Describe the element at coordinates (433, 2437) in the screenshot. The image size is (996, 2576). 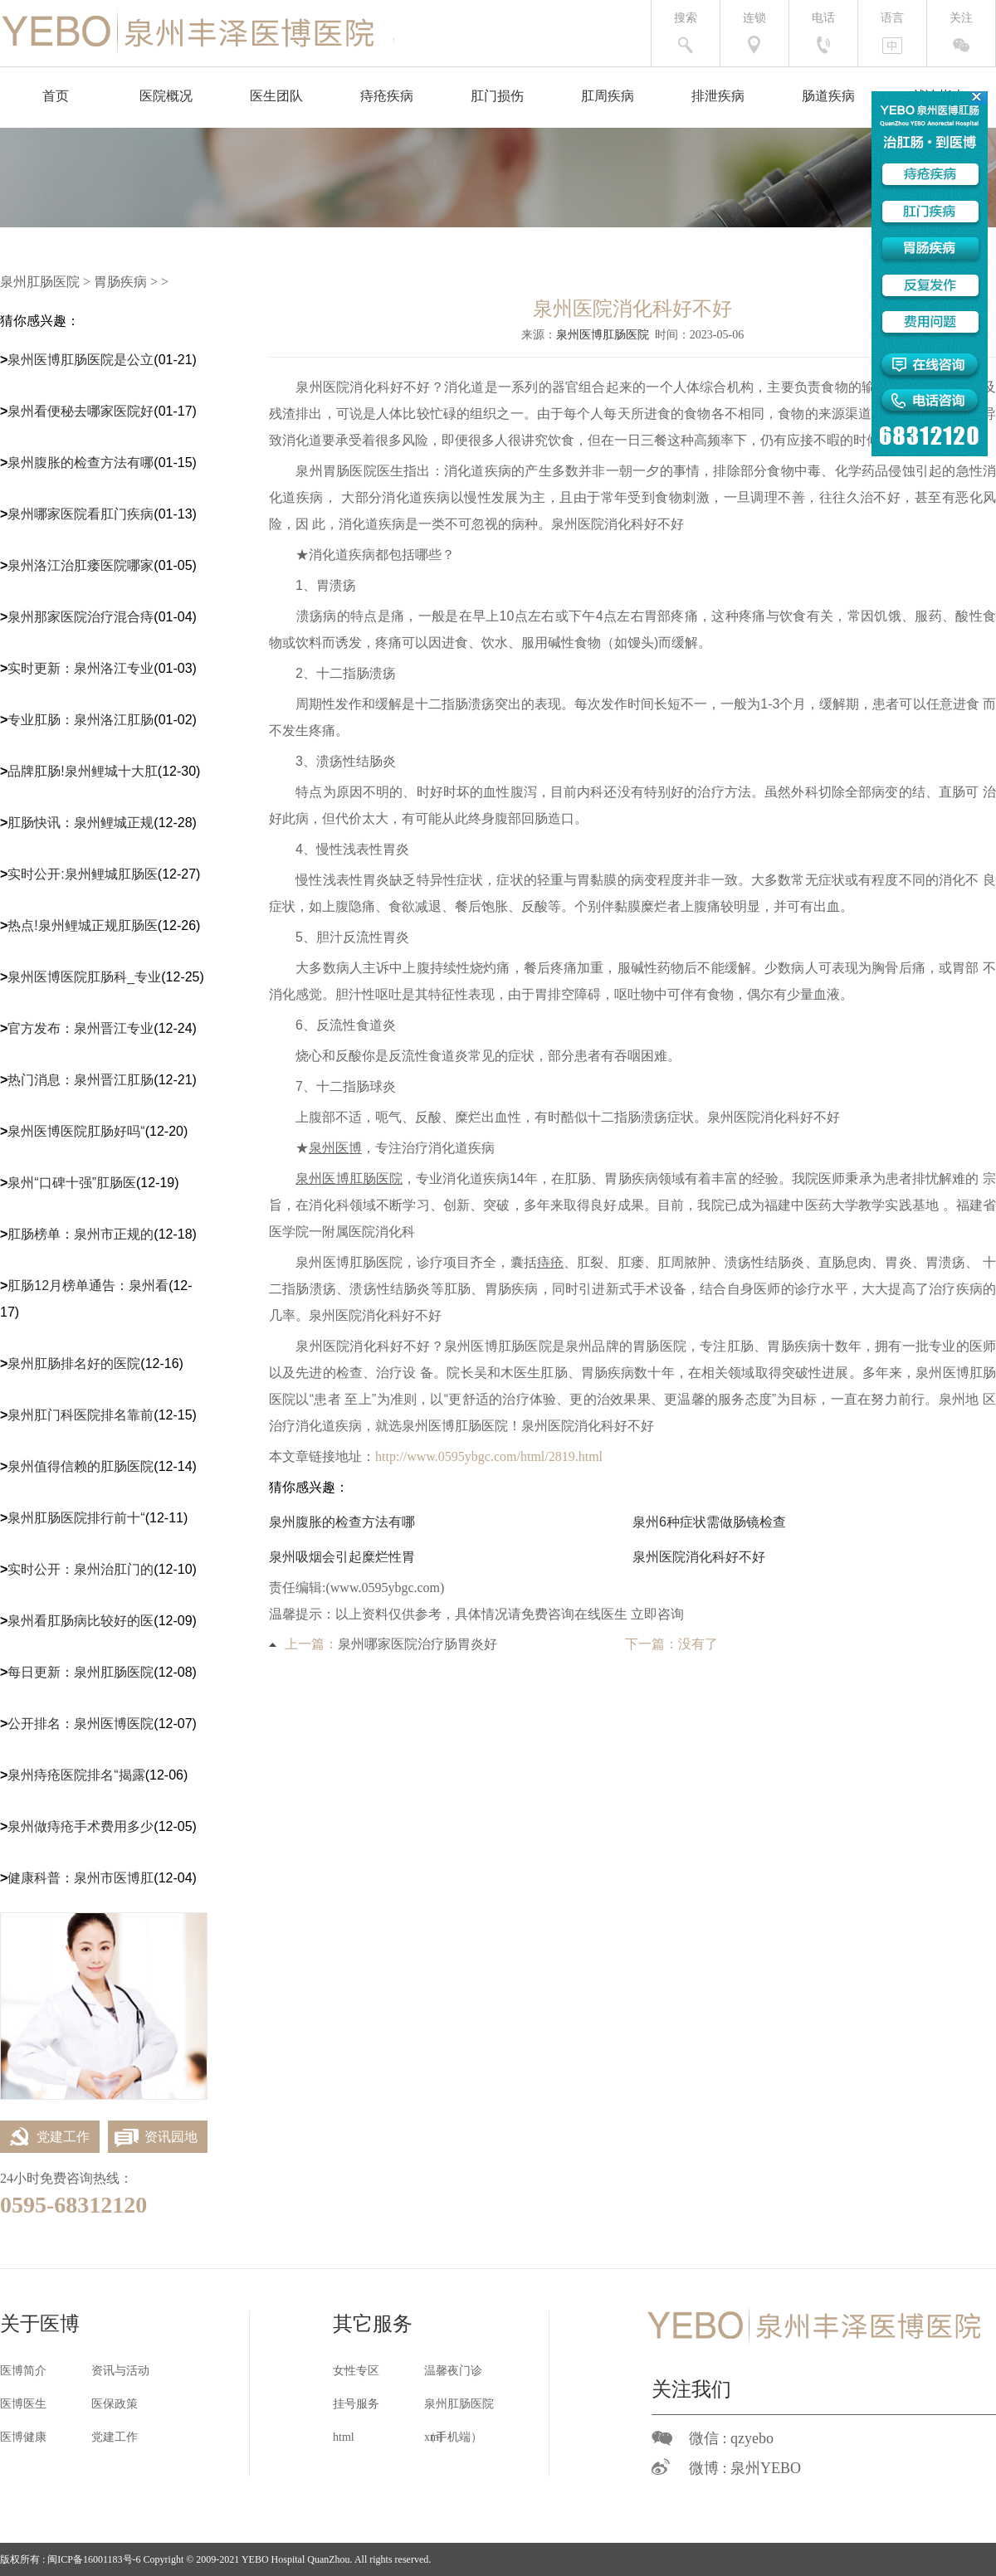
I see `xml` at that location.